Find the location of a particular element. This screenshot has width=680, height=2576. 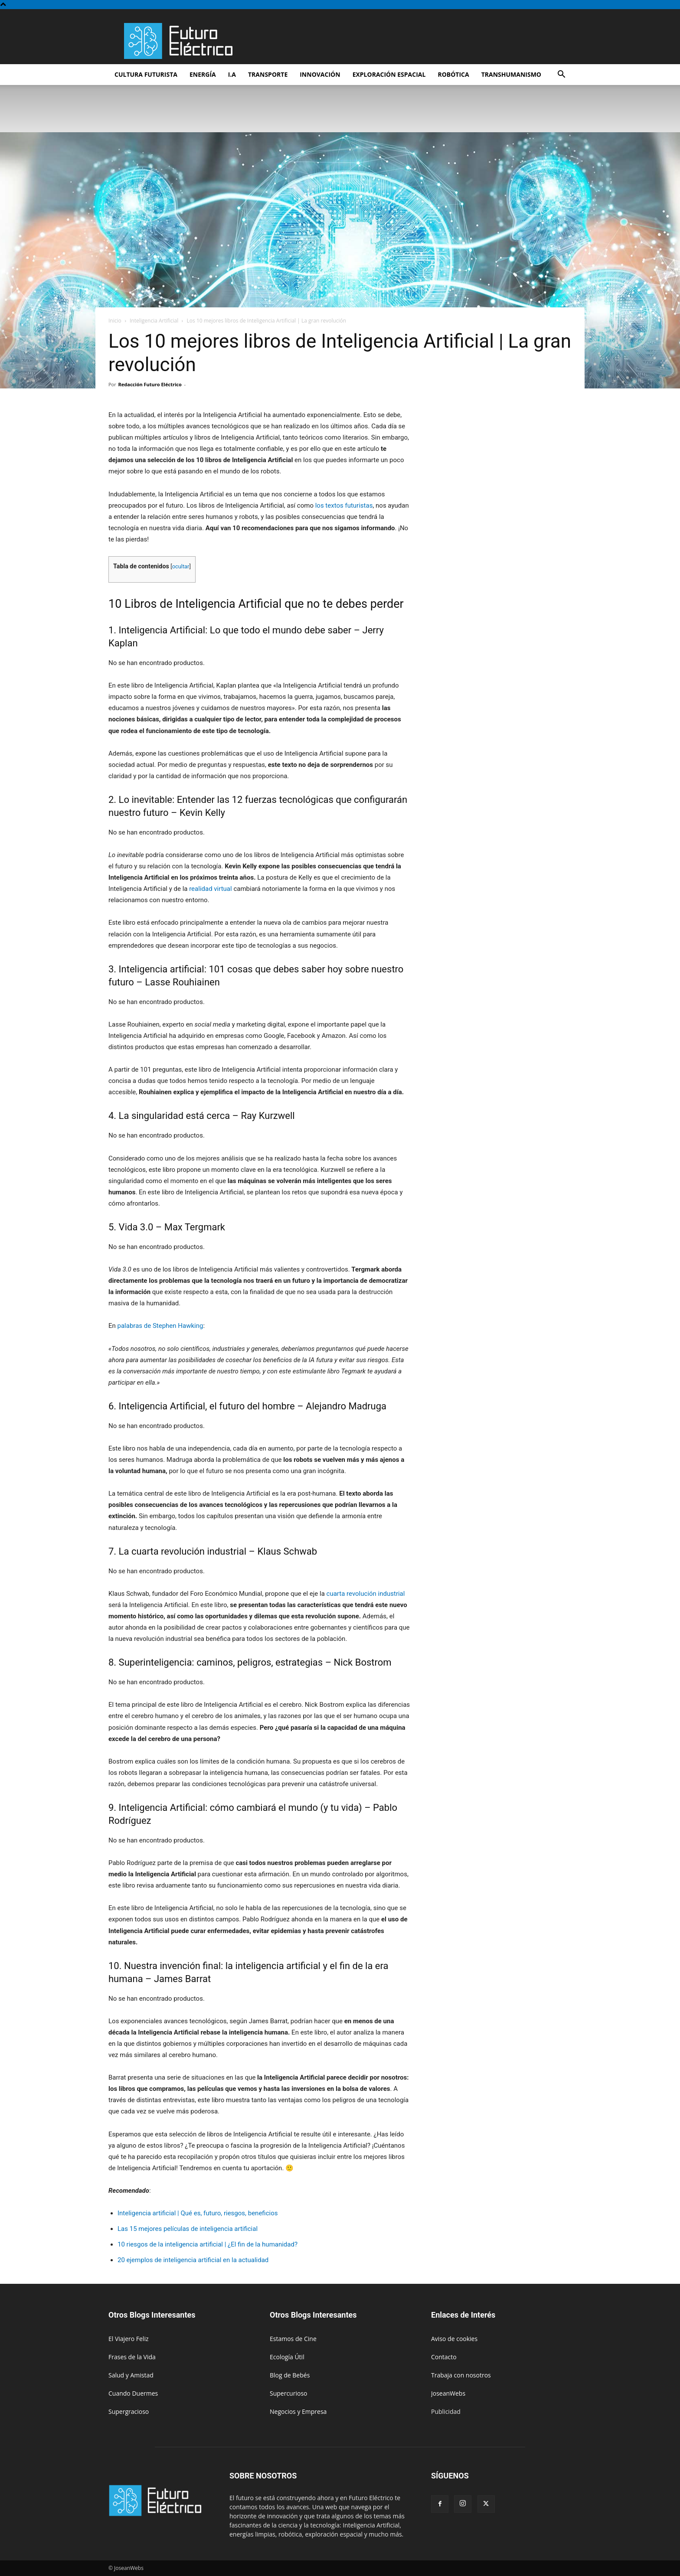

I.A is located at coordinates (232, 74).